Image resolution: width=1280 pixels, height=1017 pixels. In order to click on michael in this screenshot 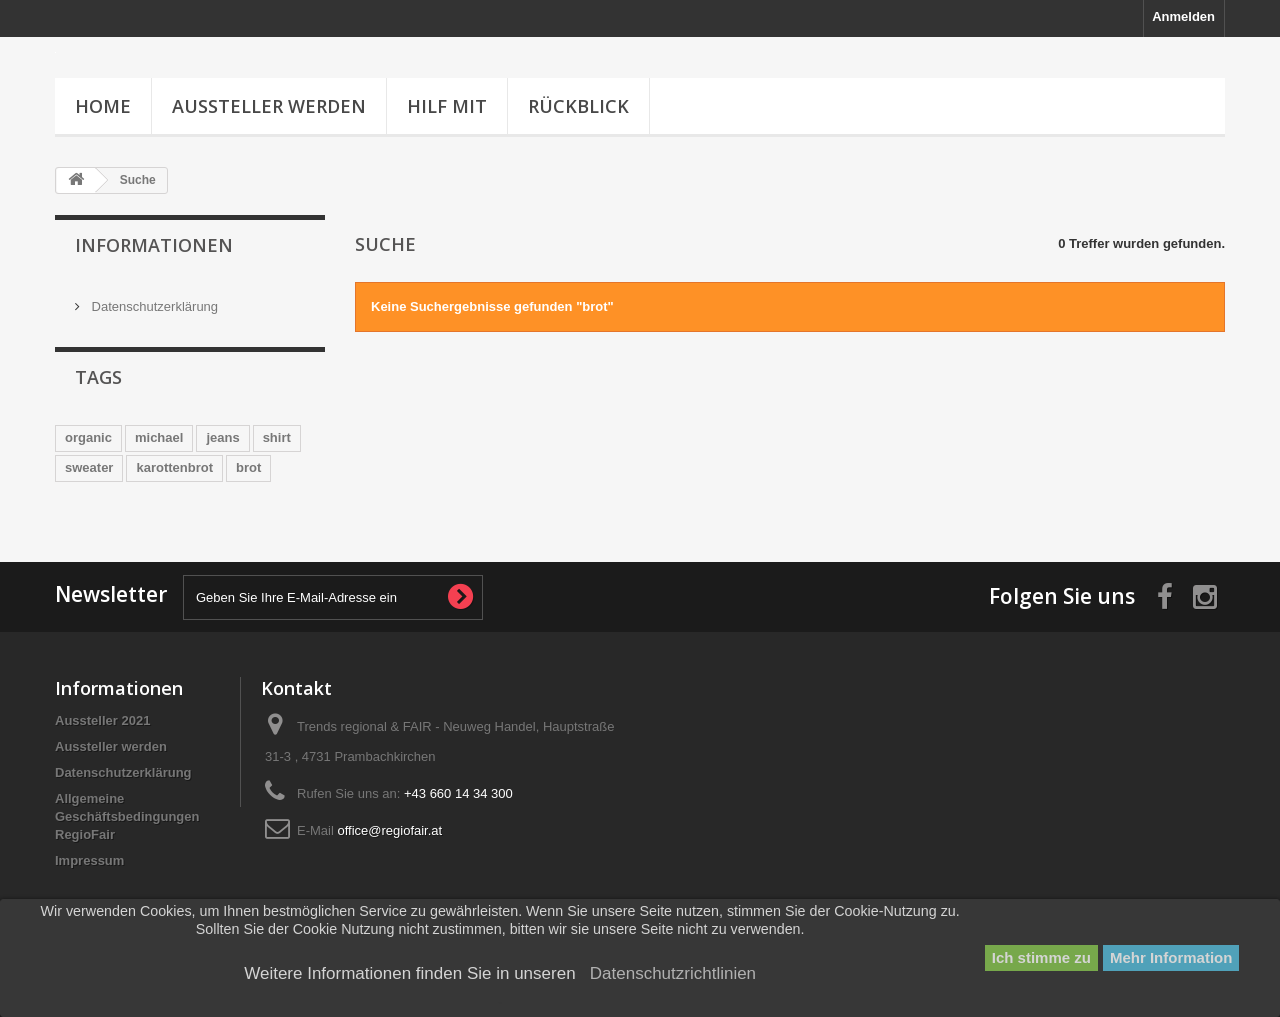, I will do `click(159, 434)`.